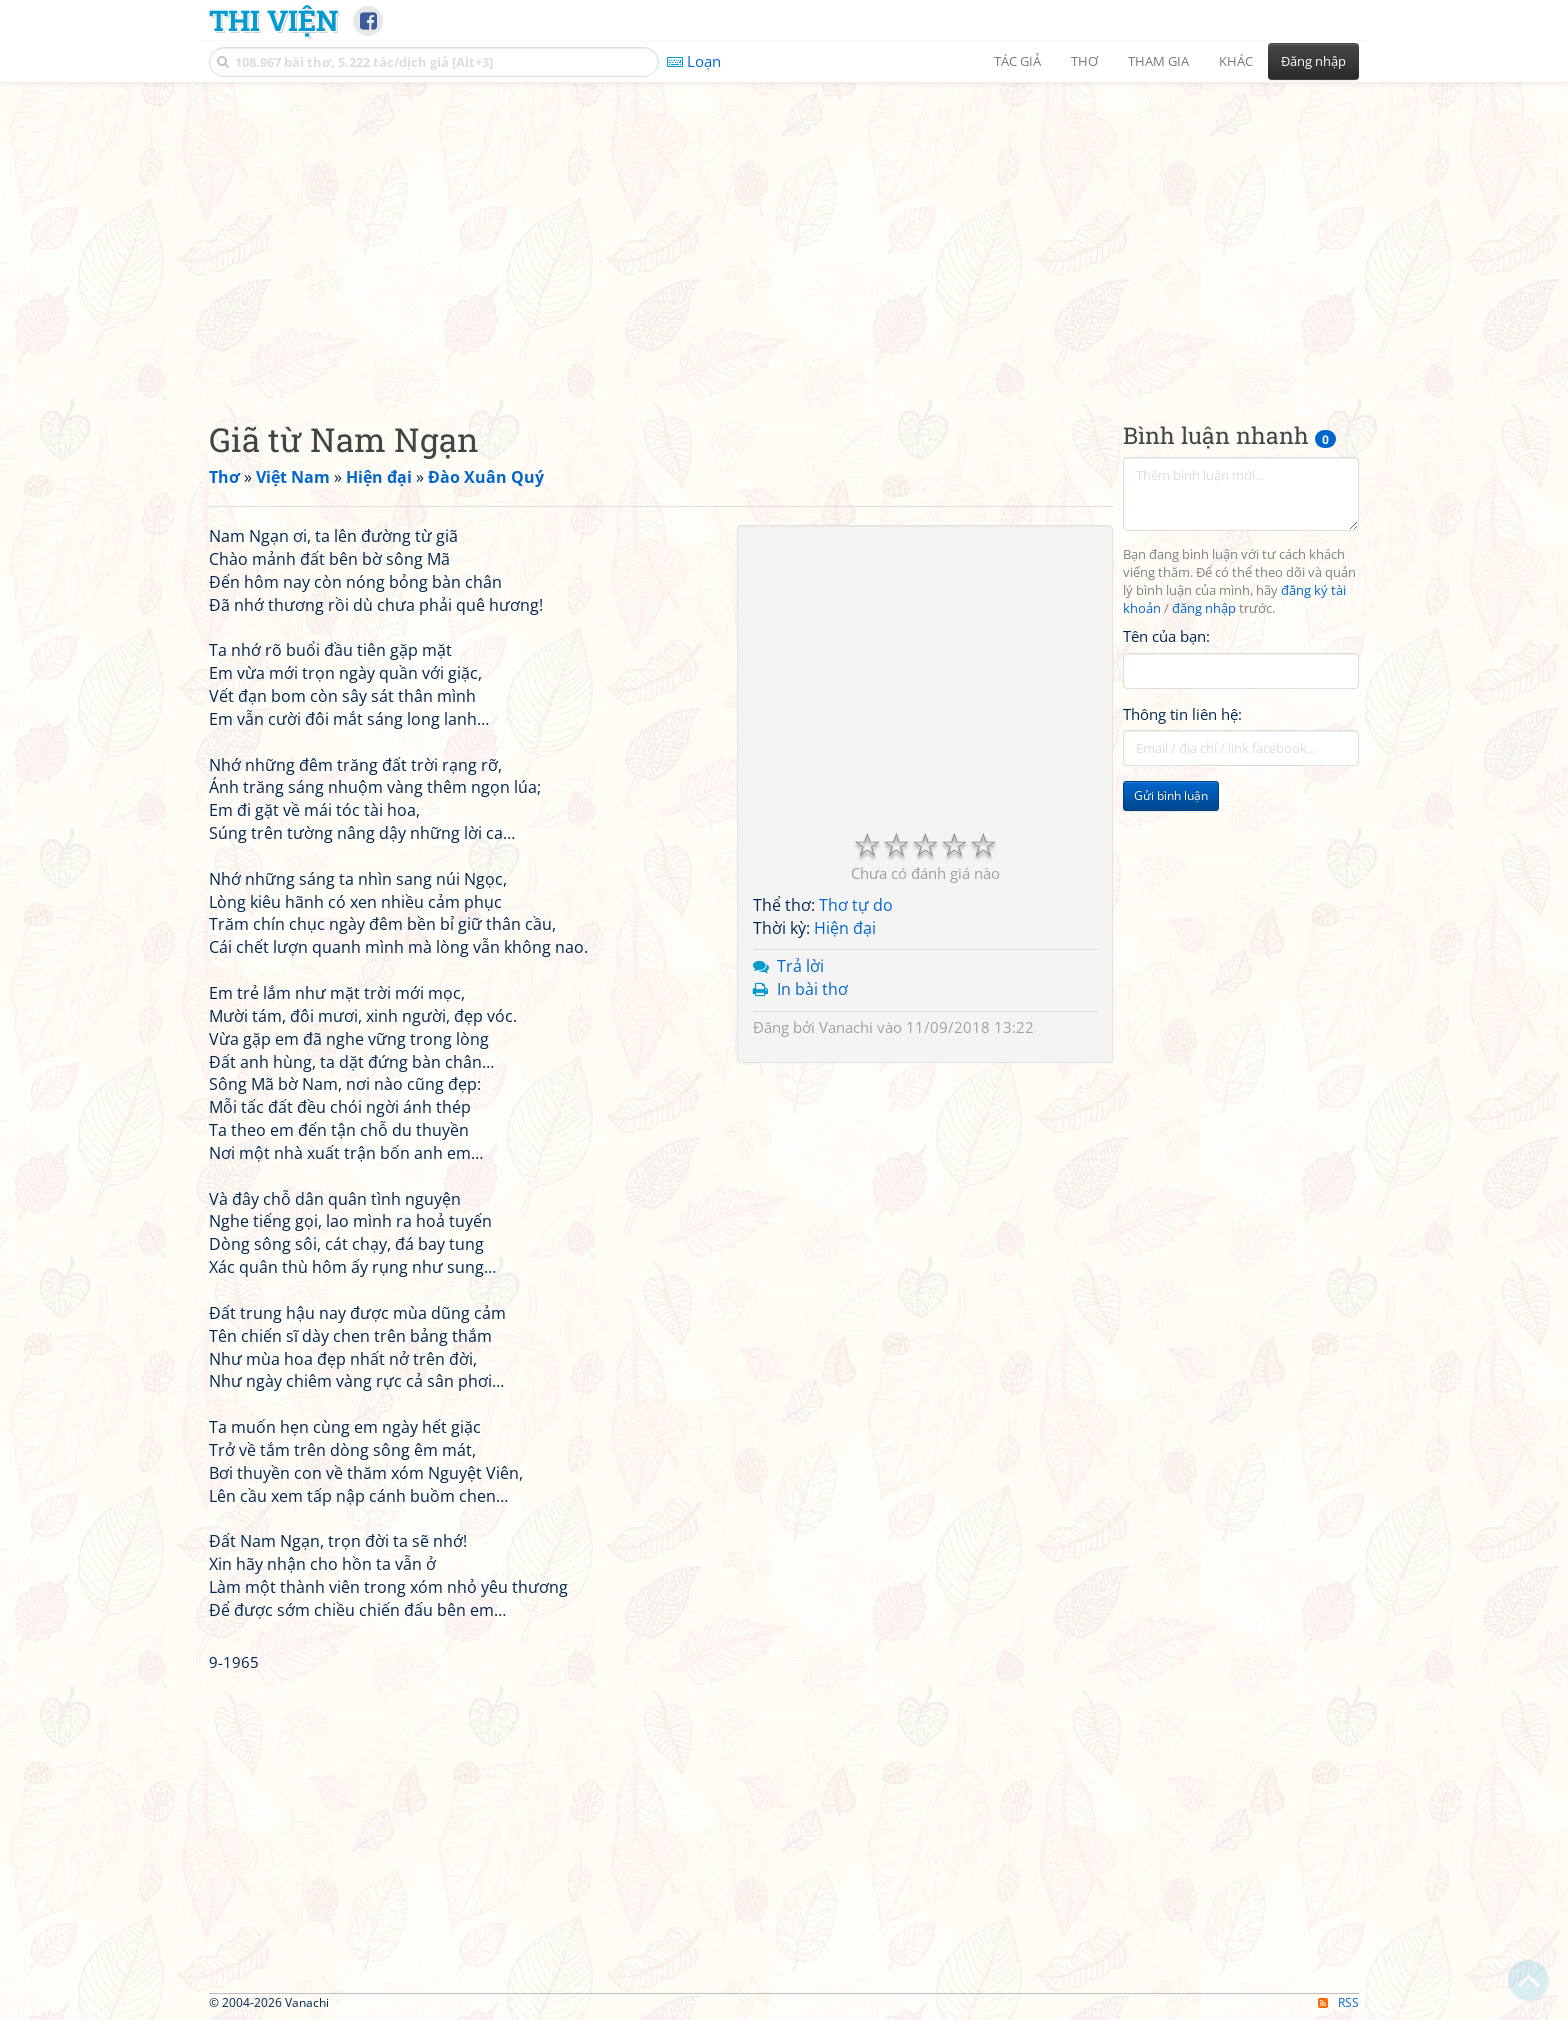 The image size is (1568, 2020). What do you see at coordinates (1166, 636) in the screenshot?
I see `Tên của bạn:` at bounding box center [1166, 636].